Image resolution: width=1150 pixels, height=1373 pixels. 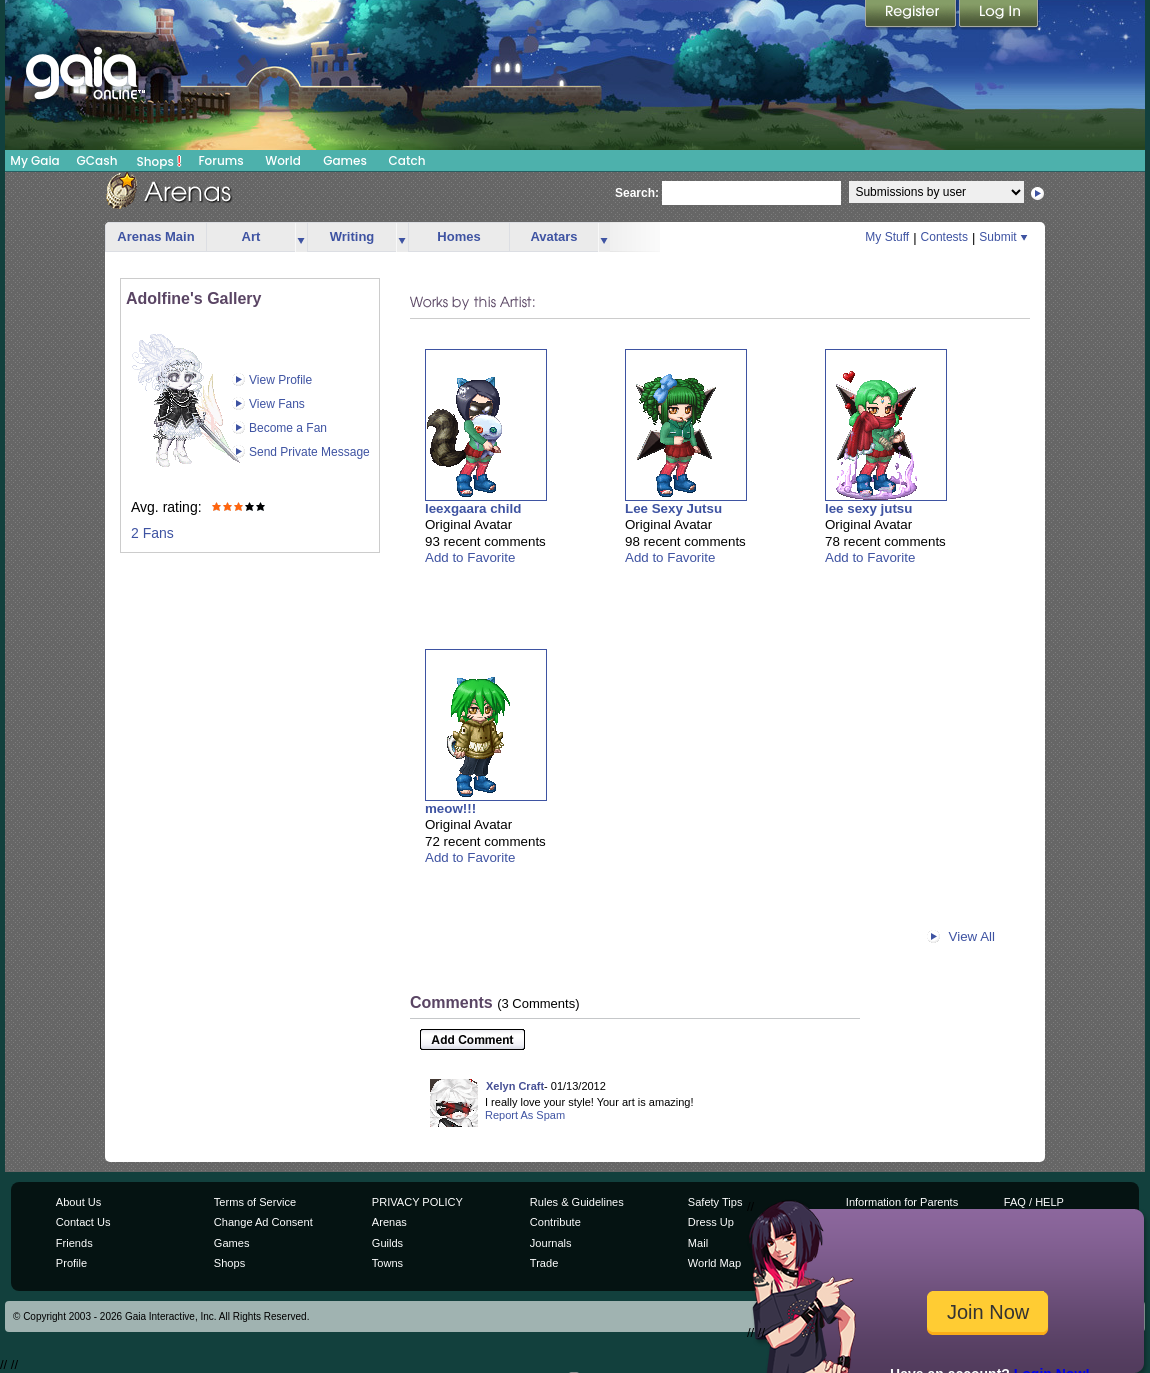 What do you see at coordinates (714, 1263) in the screenshot?
I see `World Map` at bounding box center [714, 1263].